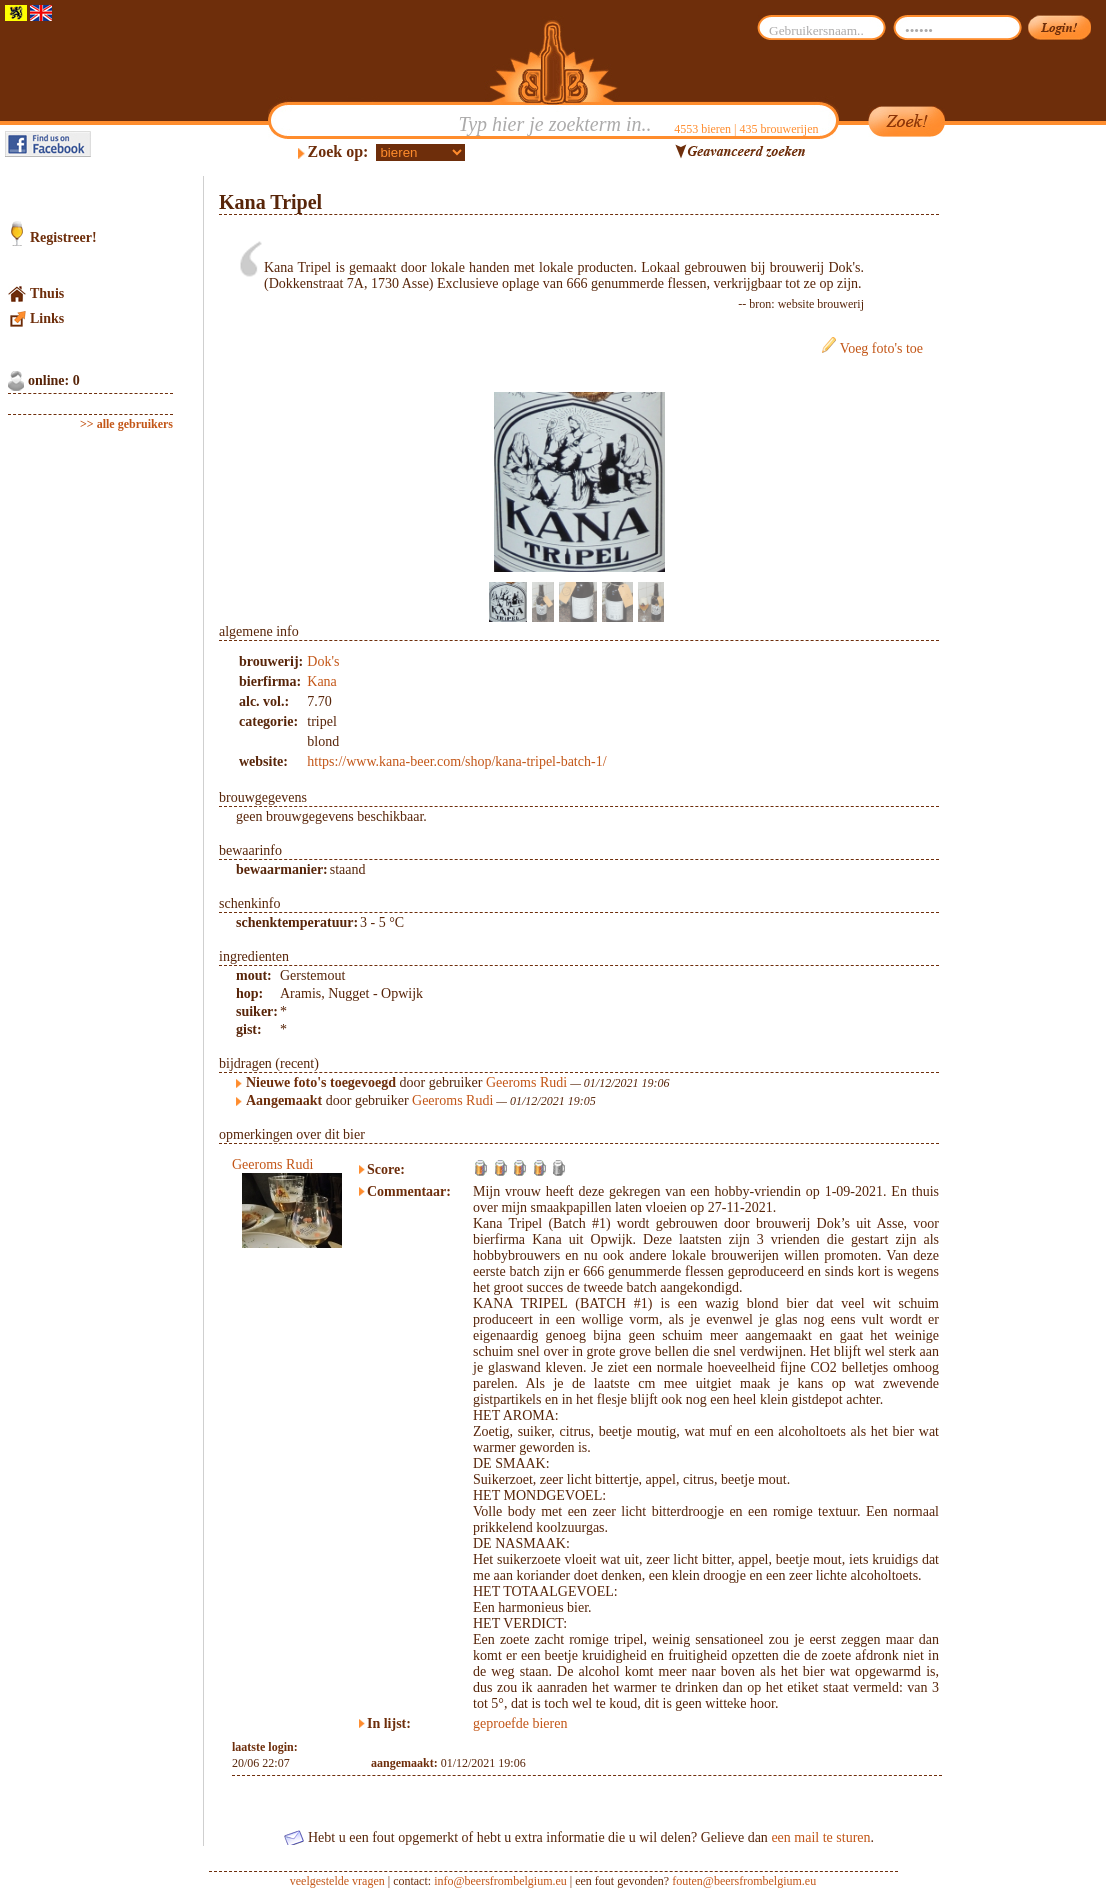 The height and width of the screenshot is (1892, 1106). Describe the element at coordinates (456, 761) in the screenshot. I see `https://www.kana-beer.com/shop/kana-tripel-batch-1/` at that location.